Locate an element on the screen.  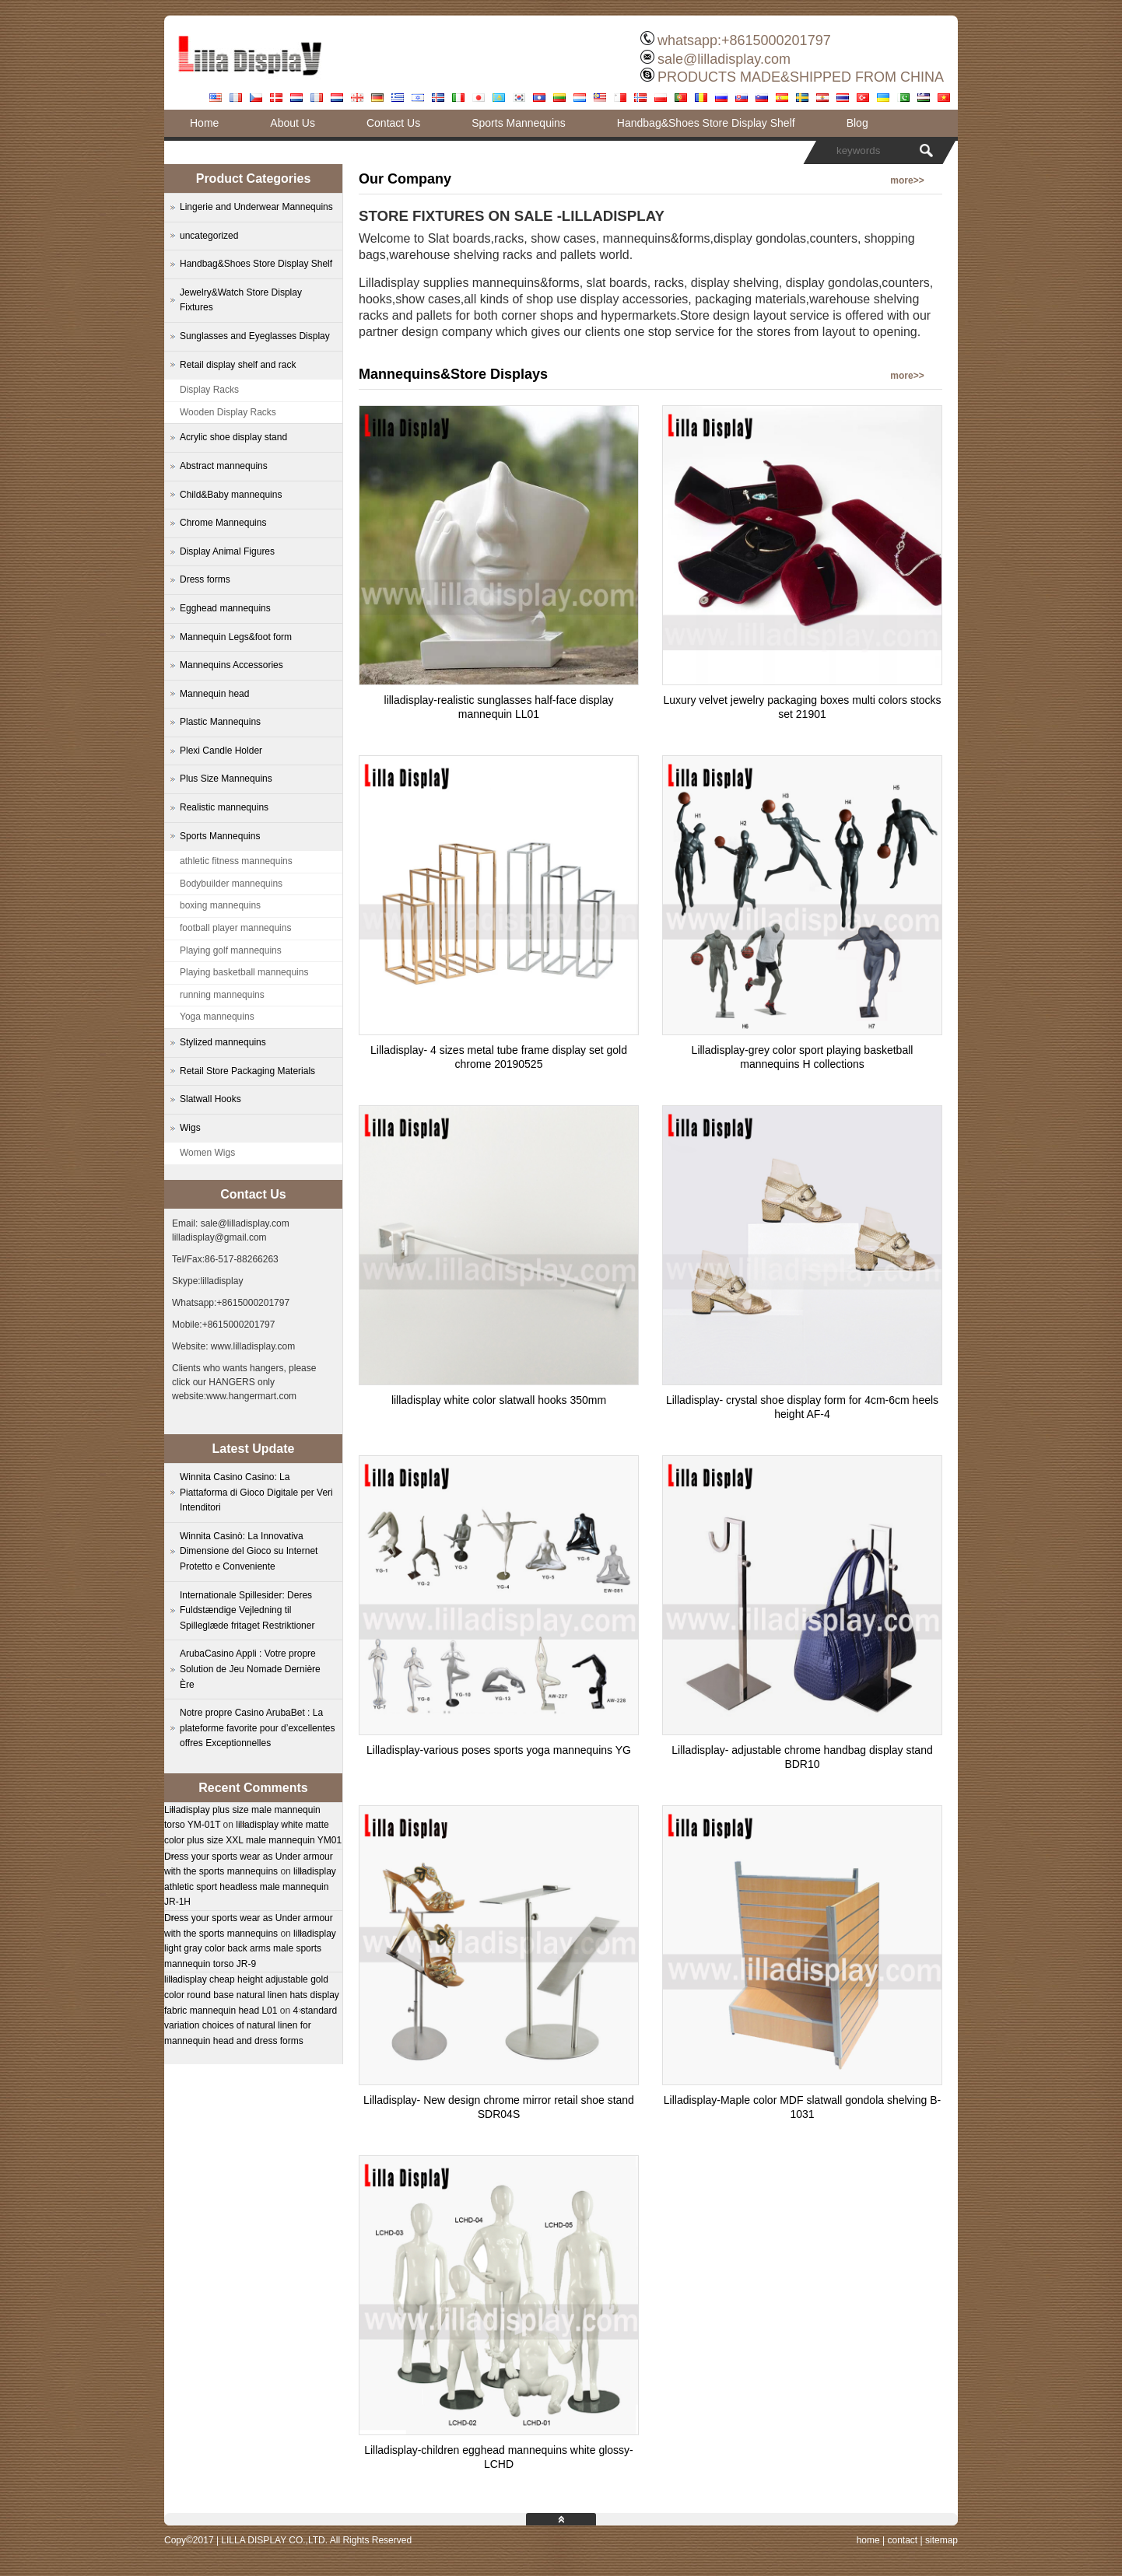
Contact Us is located at coordinates (393, 123).